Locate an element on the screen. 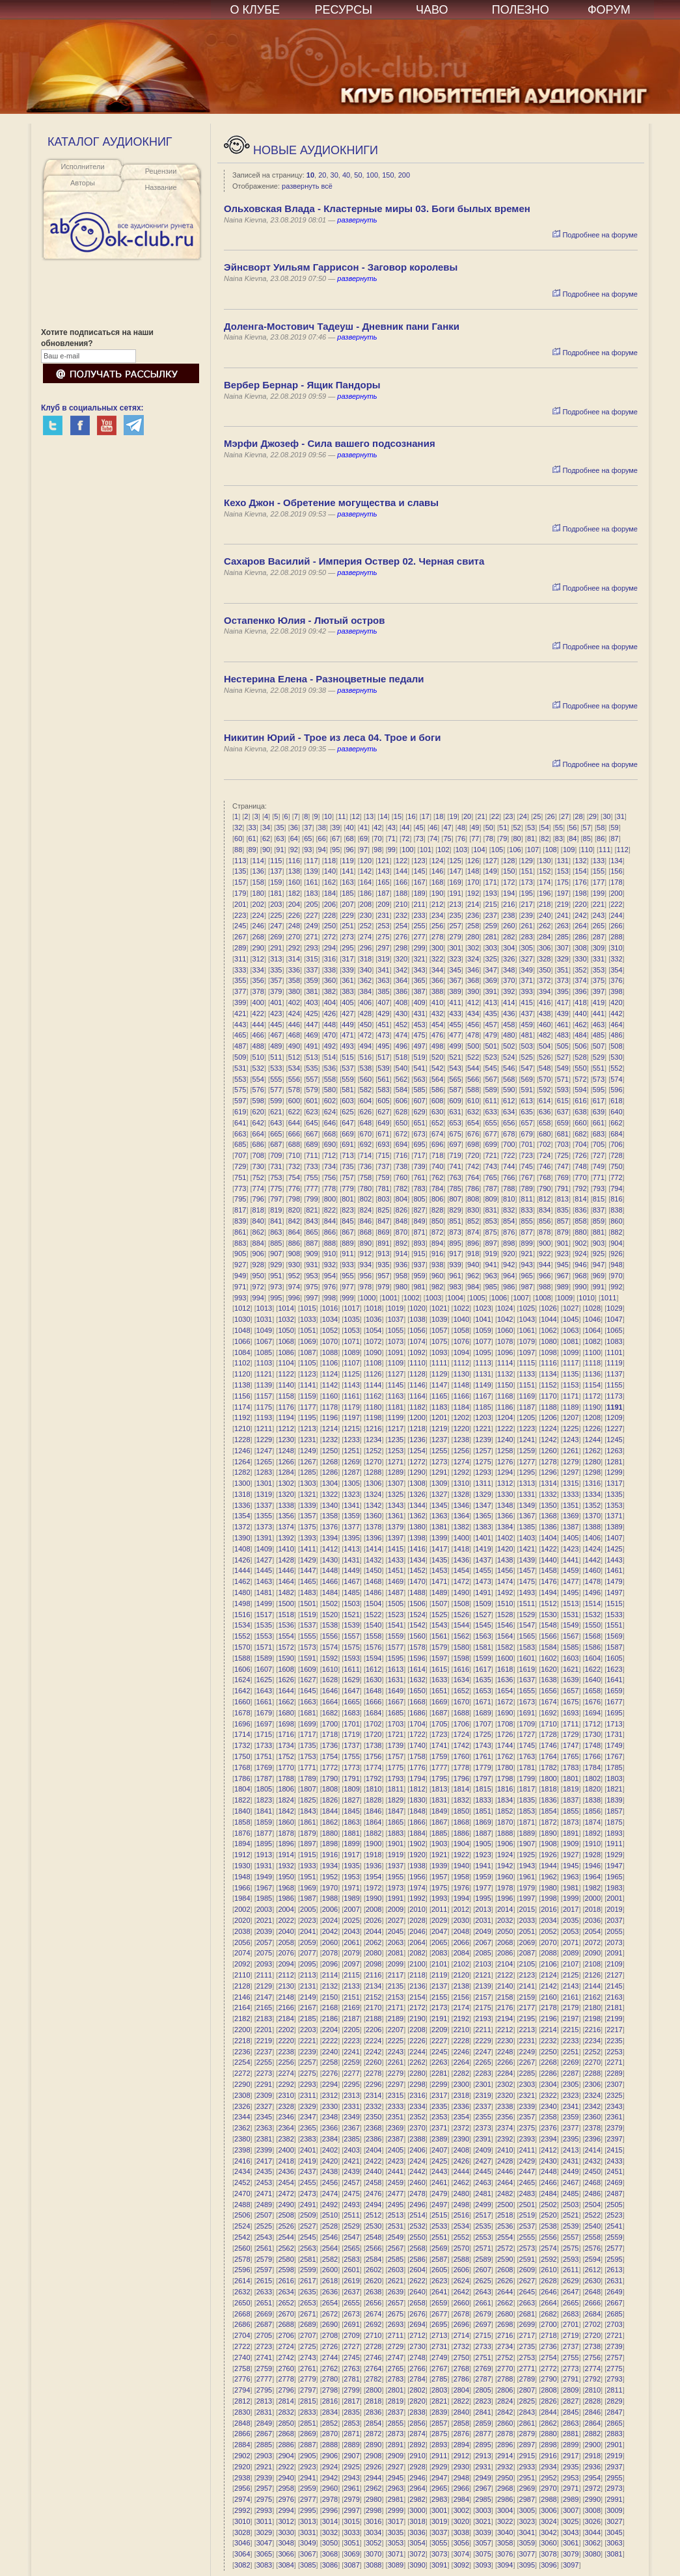 The image size is (680, 2576). 2062 is located at coordinates (373, 1942).